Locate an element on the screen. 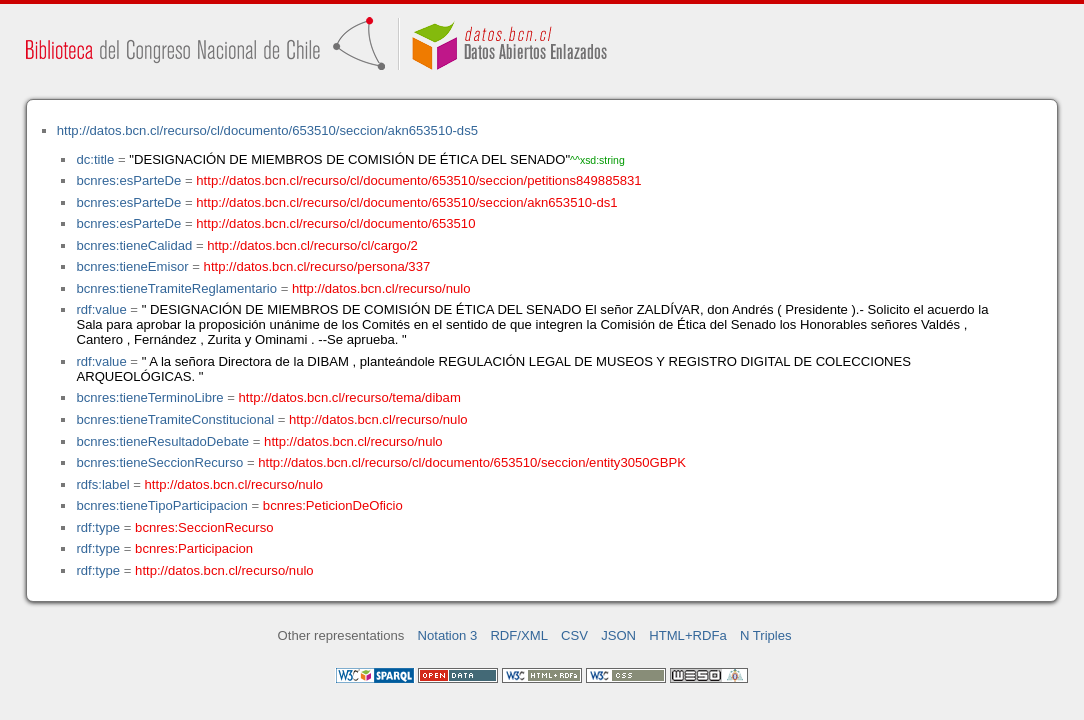 The image size is (1084, 720). rdf:type is located at coordinates (98, 527).